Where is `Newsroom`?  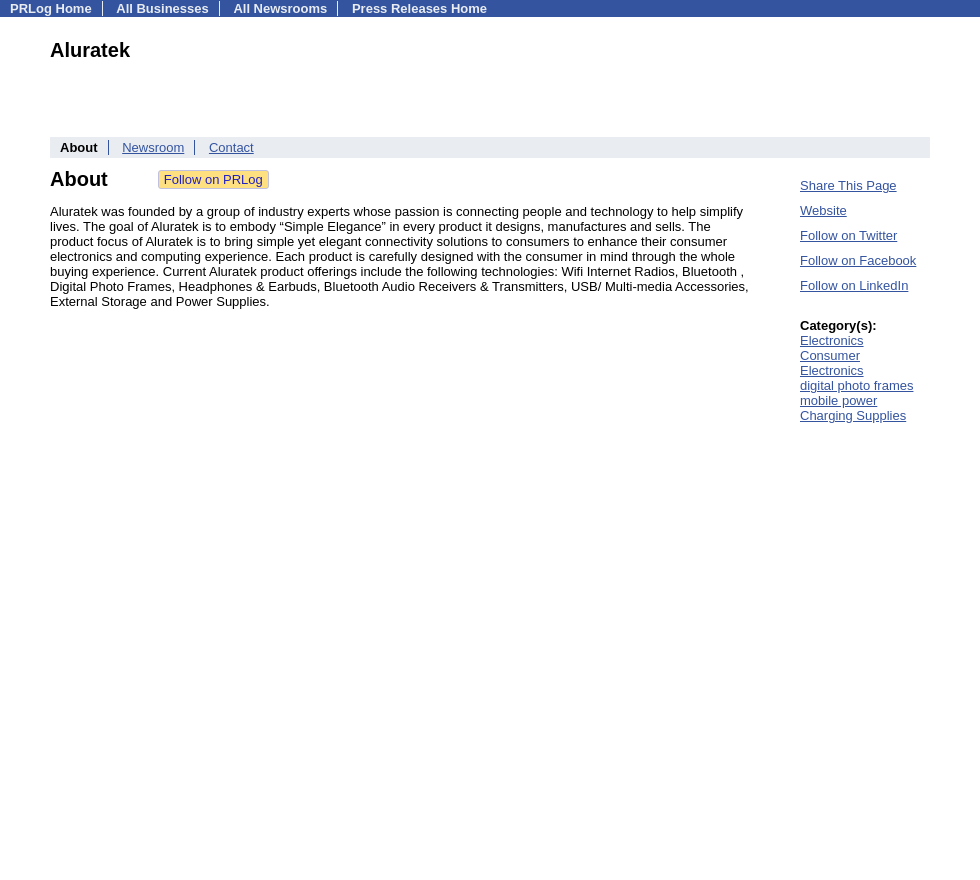 Newsroom is located at coordinates (153, 147).